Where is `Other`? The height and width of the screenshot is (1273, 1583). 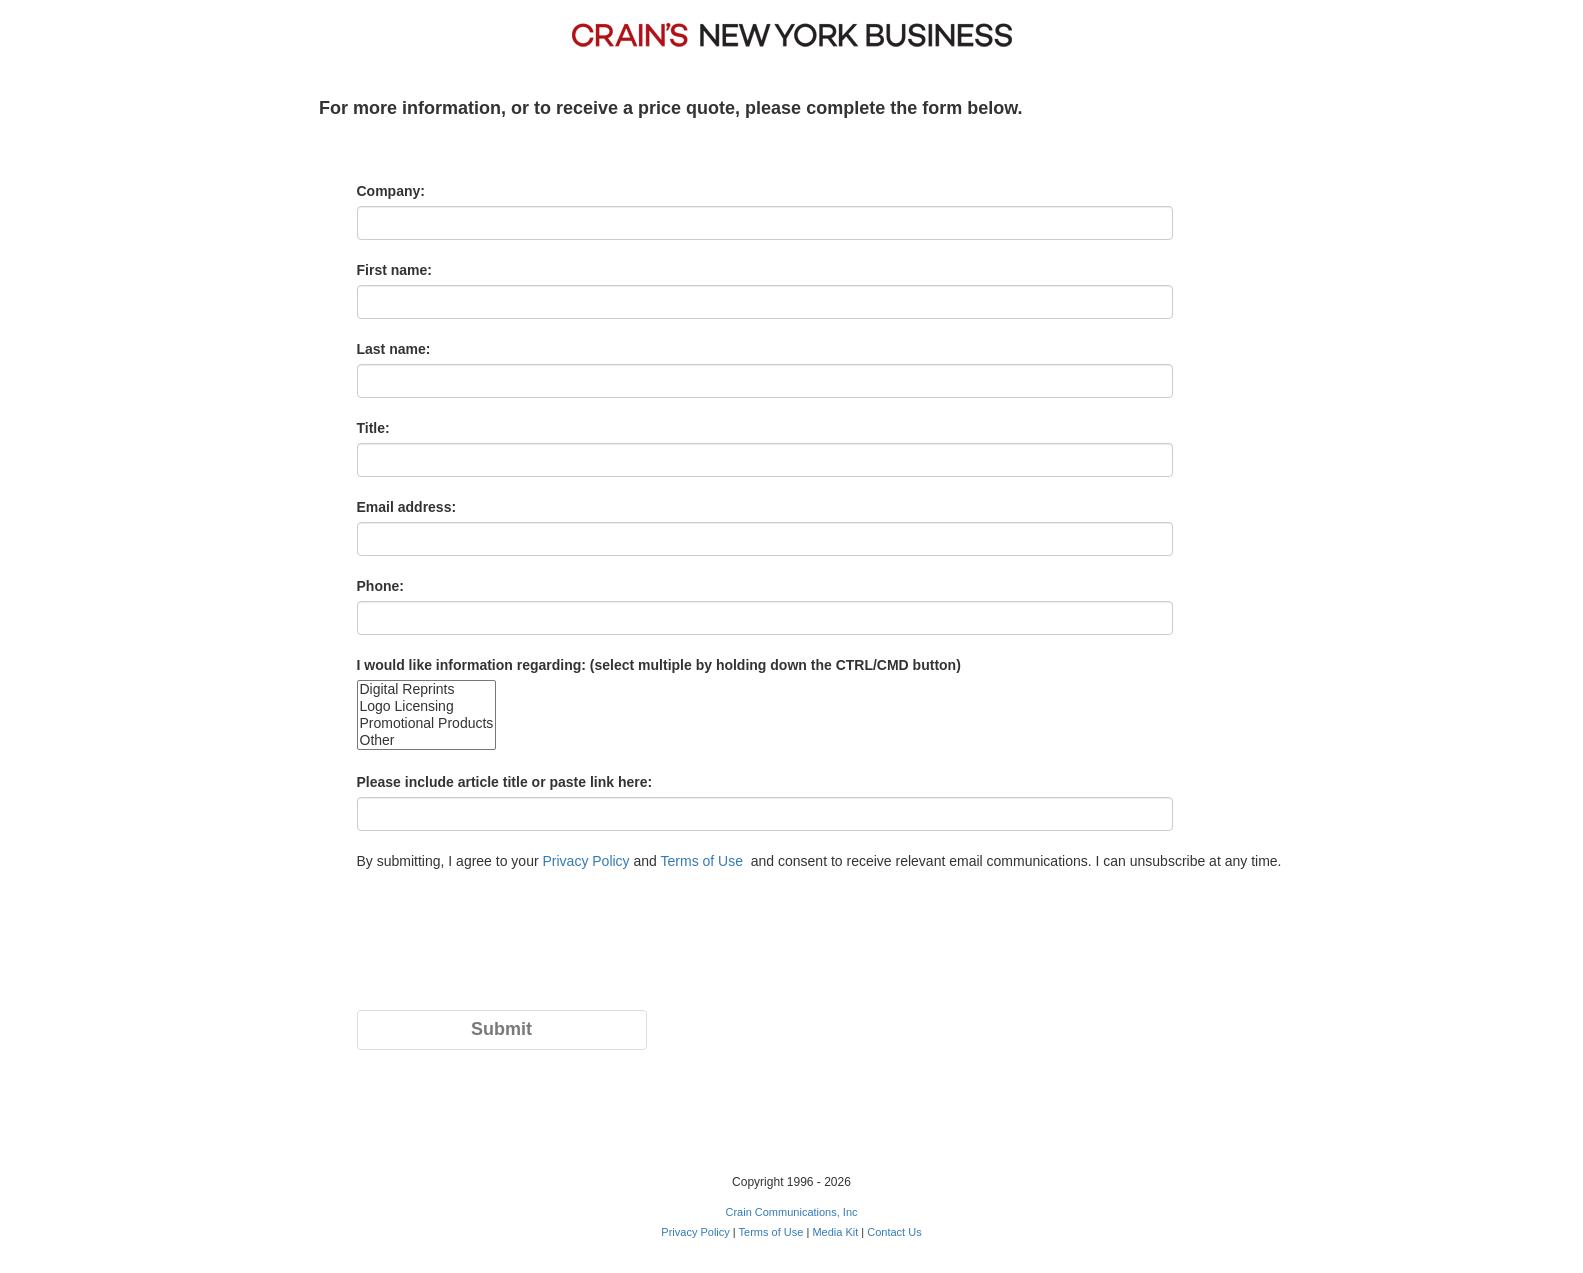 Other is located at coordinates (427, 740).